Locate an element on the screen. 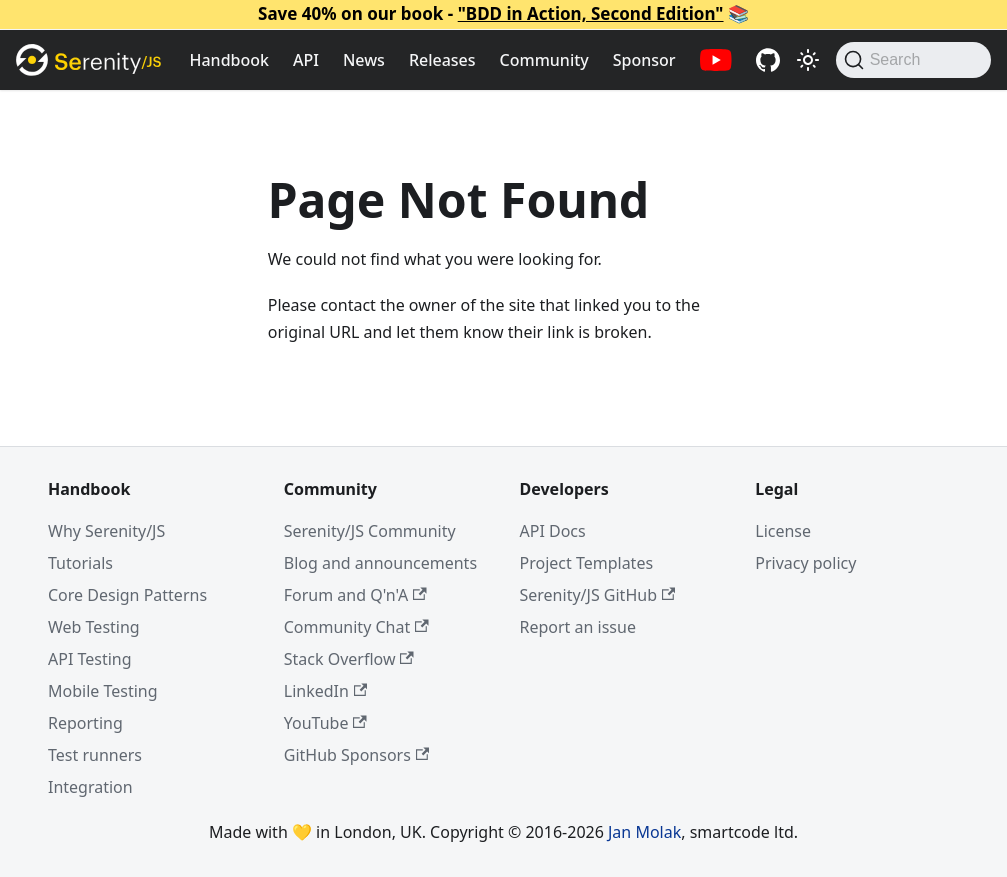  Reporting is located at coordinates (85, 723).